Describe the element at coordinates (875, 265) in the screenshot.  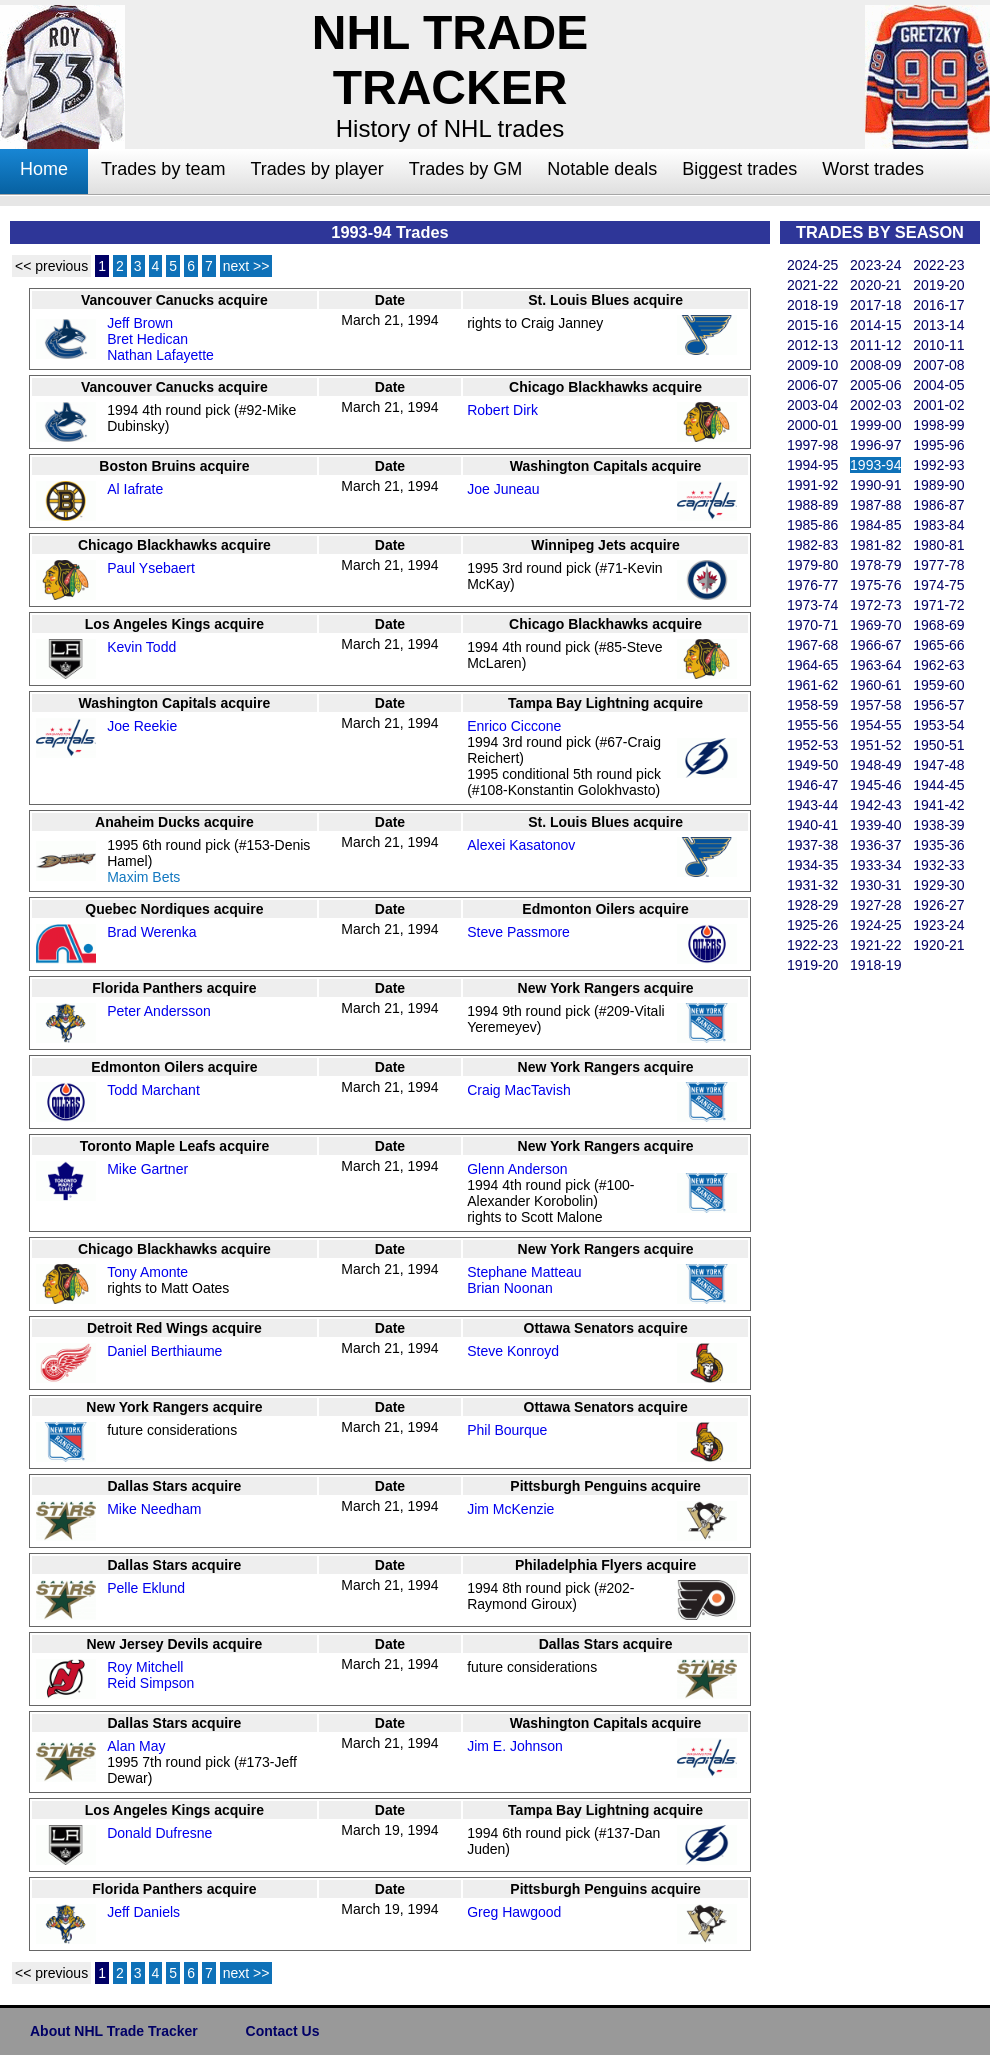
I see `2023-24` at that location.